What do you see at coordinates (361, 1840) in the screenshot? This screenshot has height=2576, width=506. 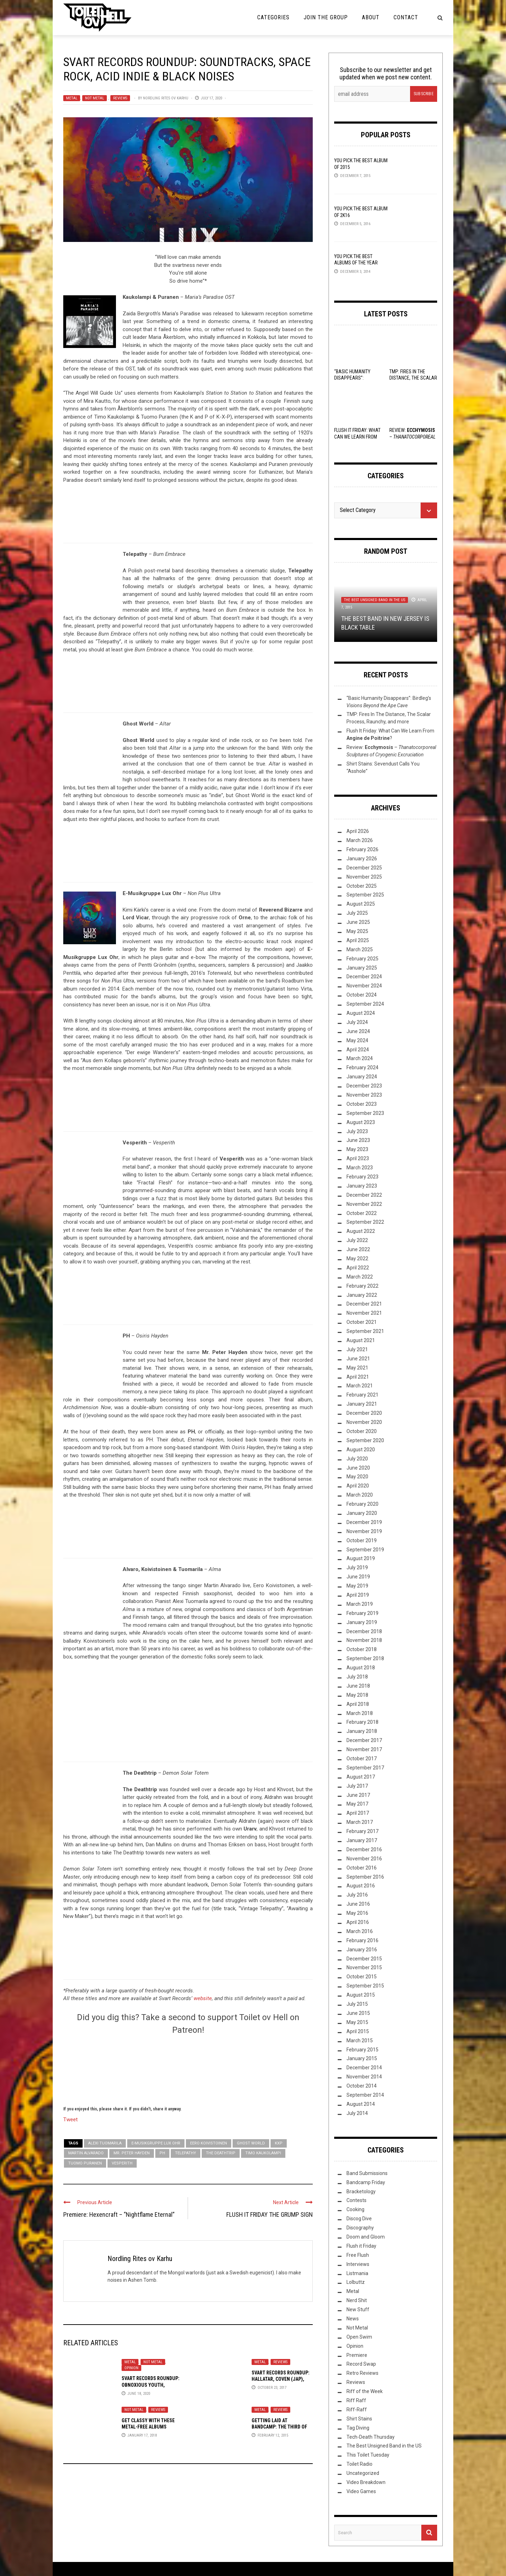 I see `January 2017` at bounding box center [361, 1840].